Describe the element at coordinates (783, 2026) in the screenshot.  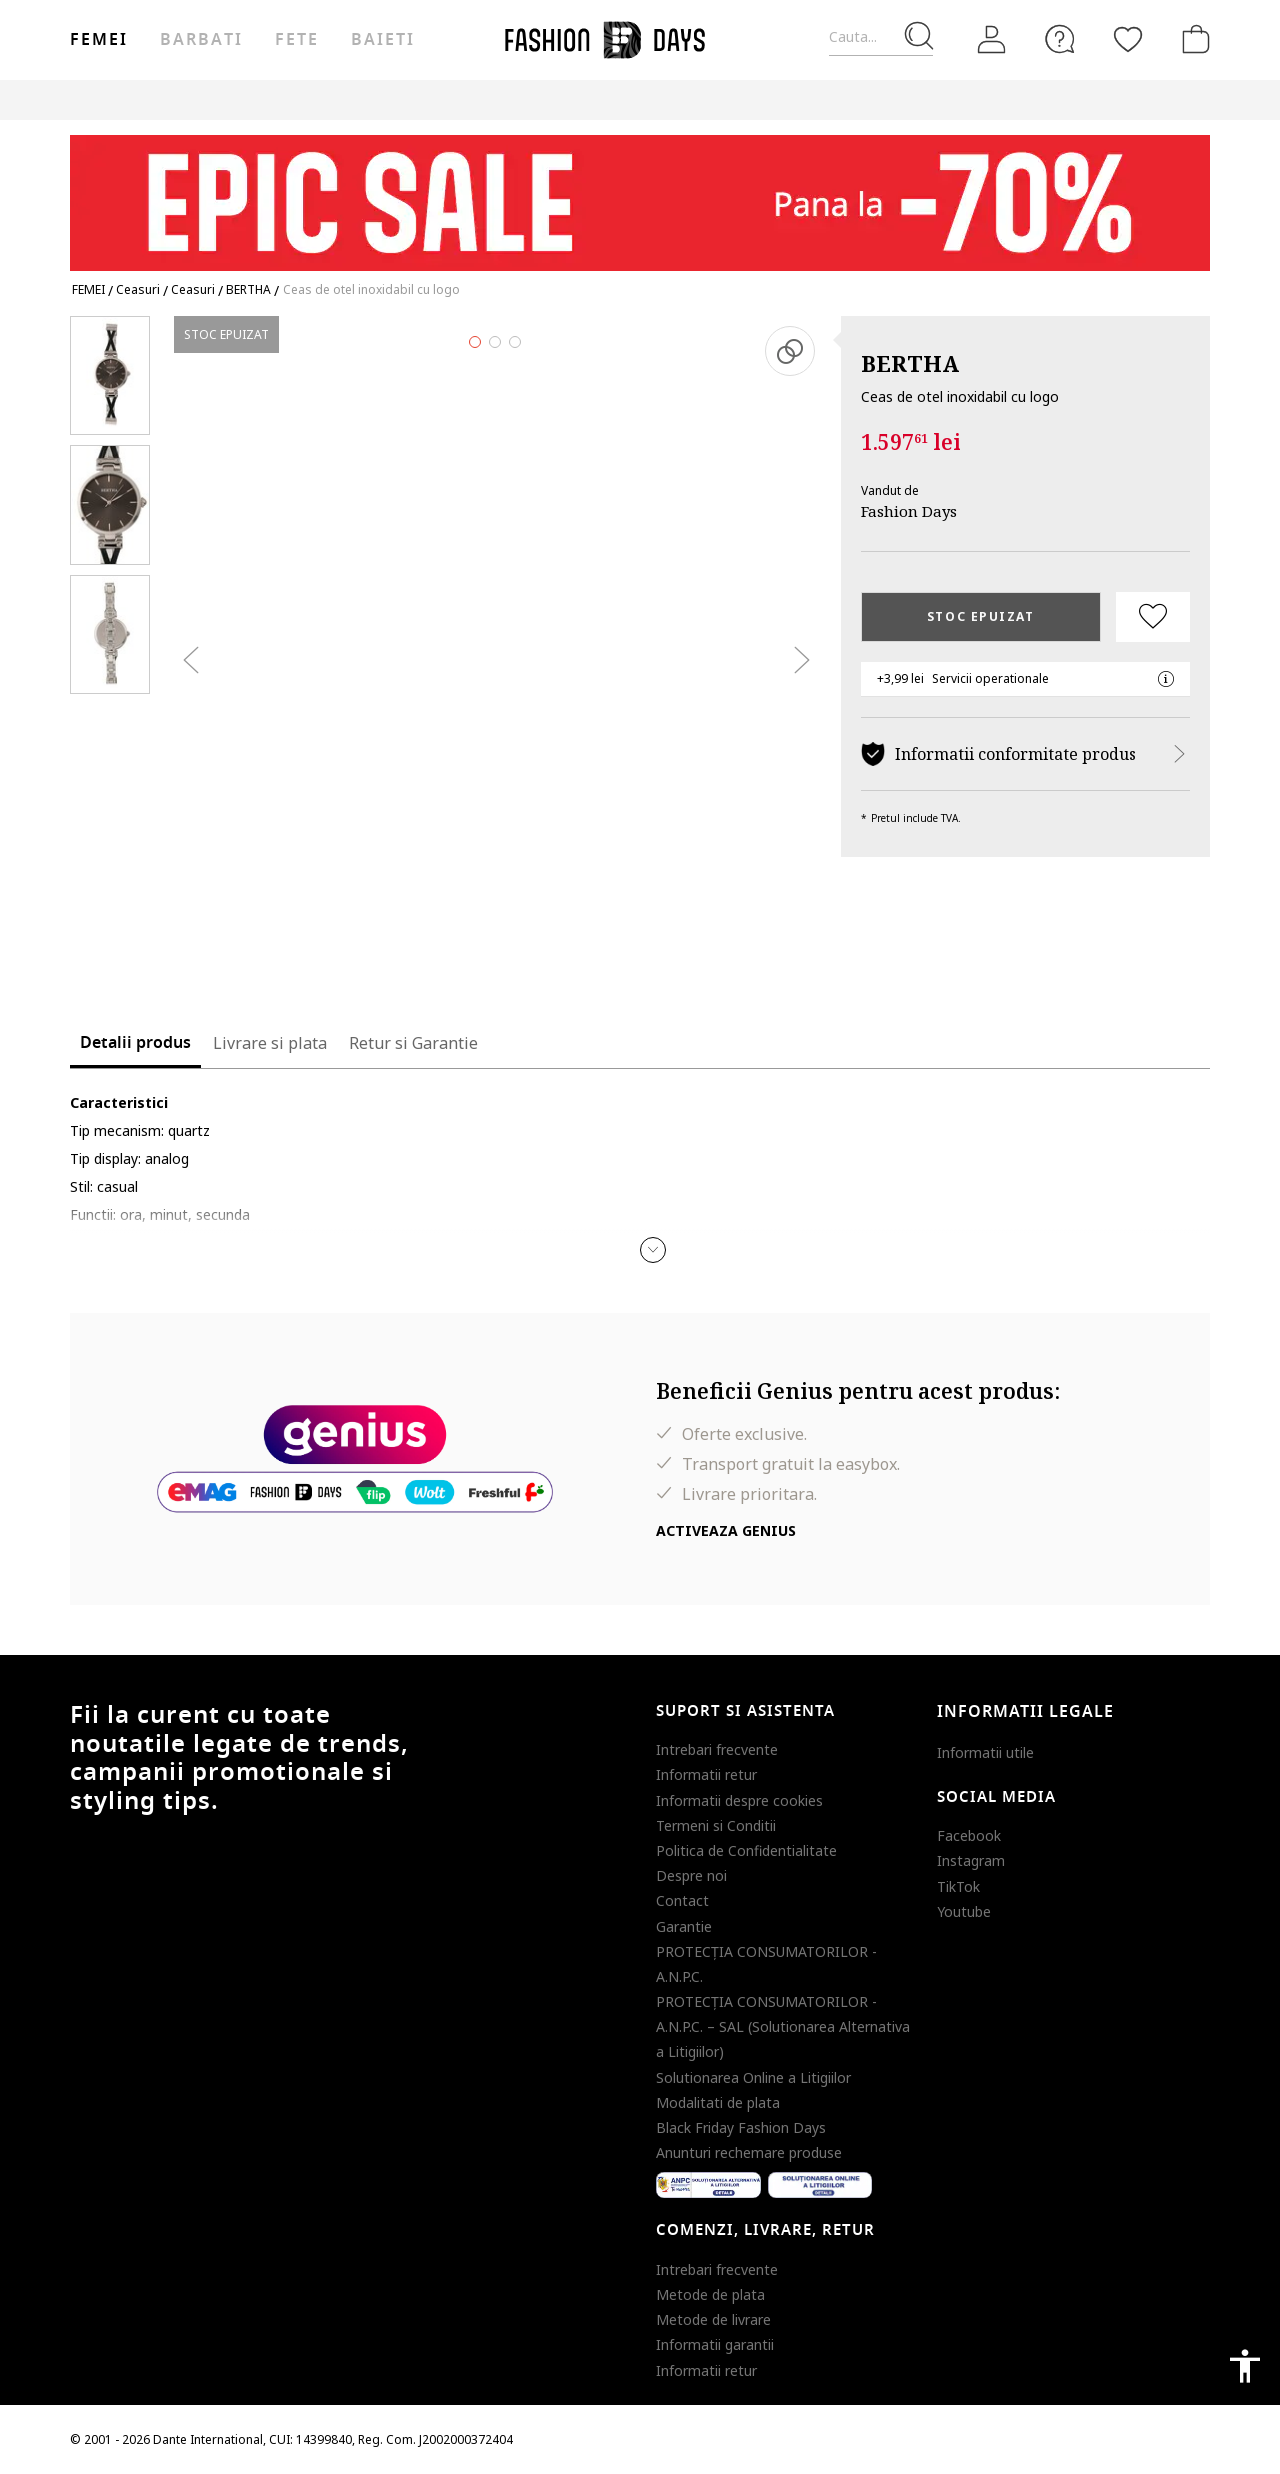
I see `PROTECŢIA CONSUMATORILOR - A.N.P.C. – SAL (Solutionarea Alternativa a Litigiilor)` at that location.